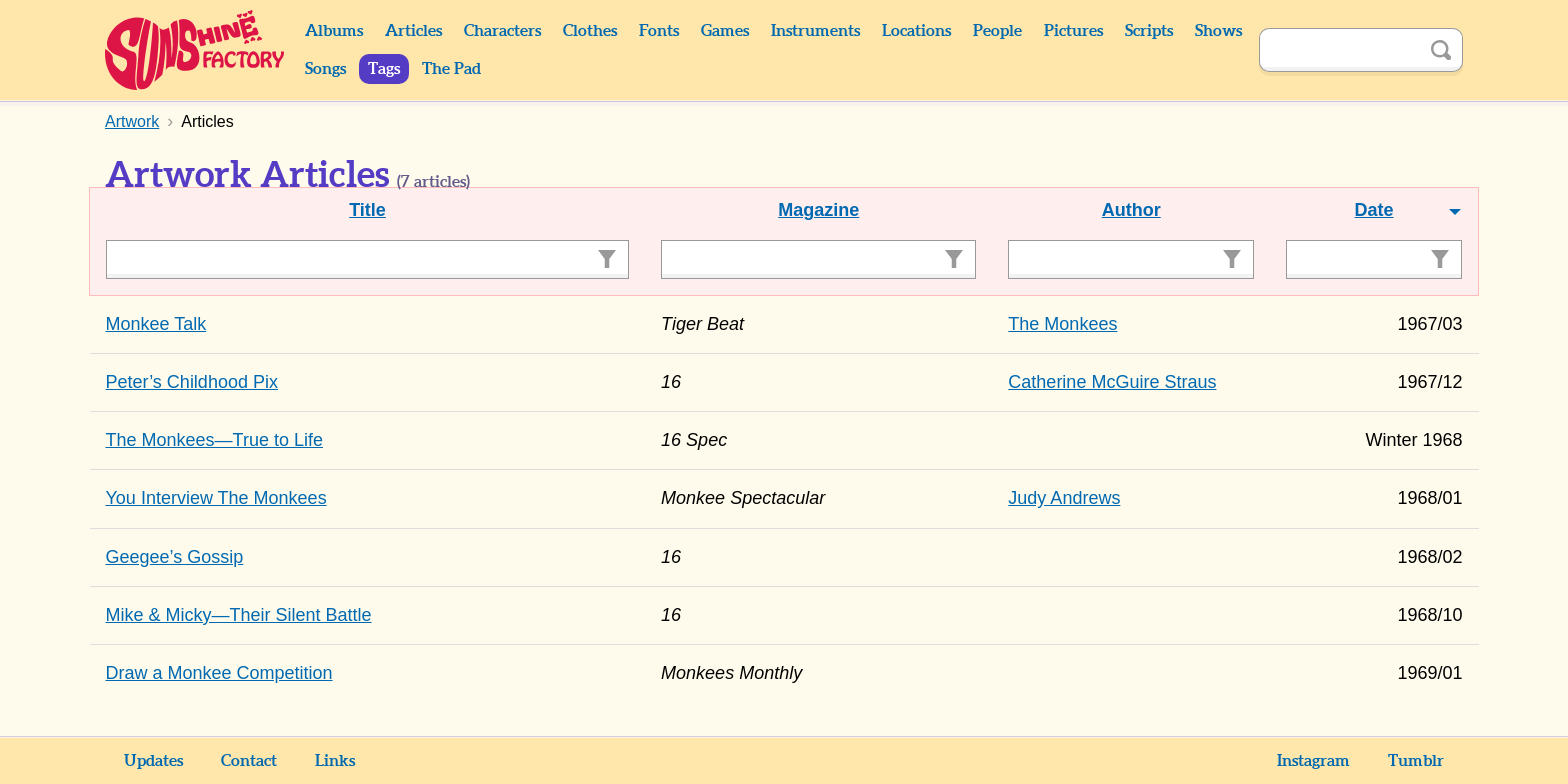  Describe the element at coordinates (156, 324) in the screenshot. I see `Monkee Talk` at that location.